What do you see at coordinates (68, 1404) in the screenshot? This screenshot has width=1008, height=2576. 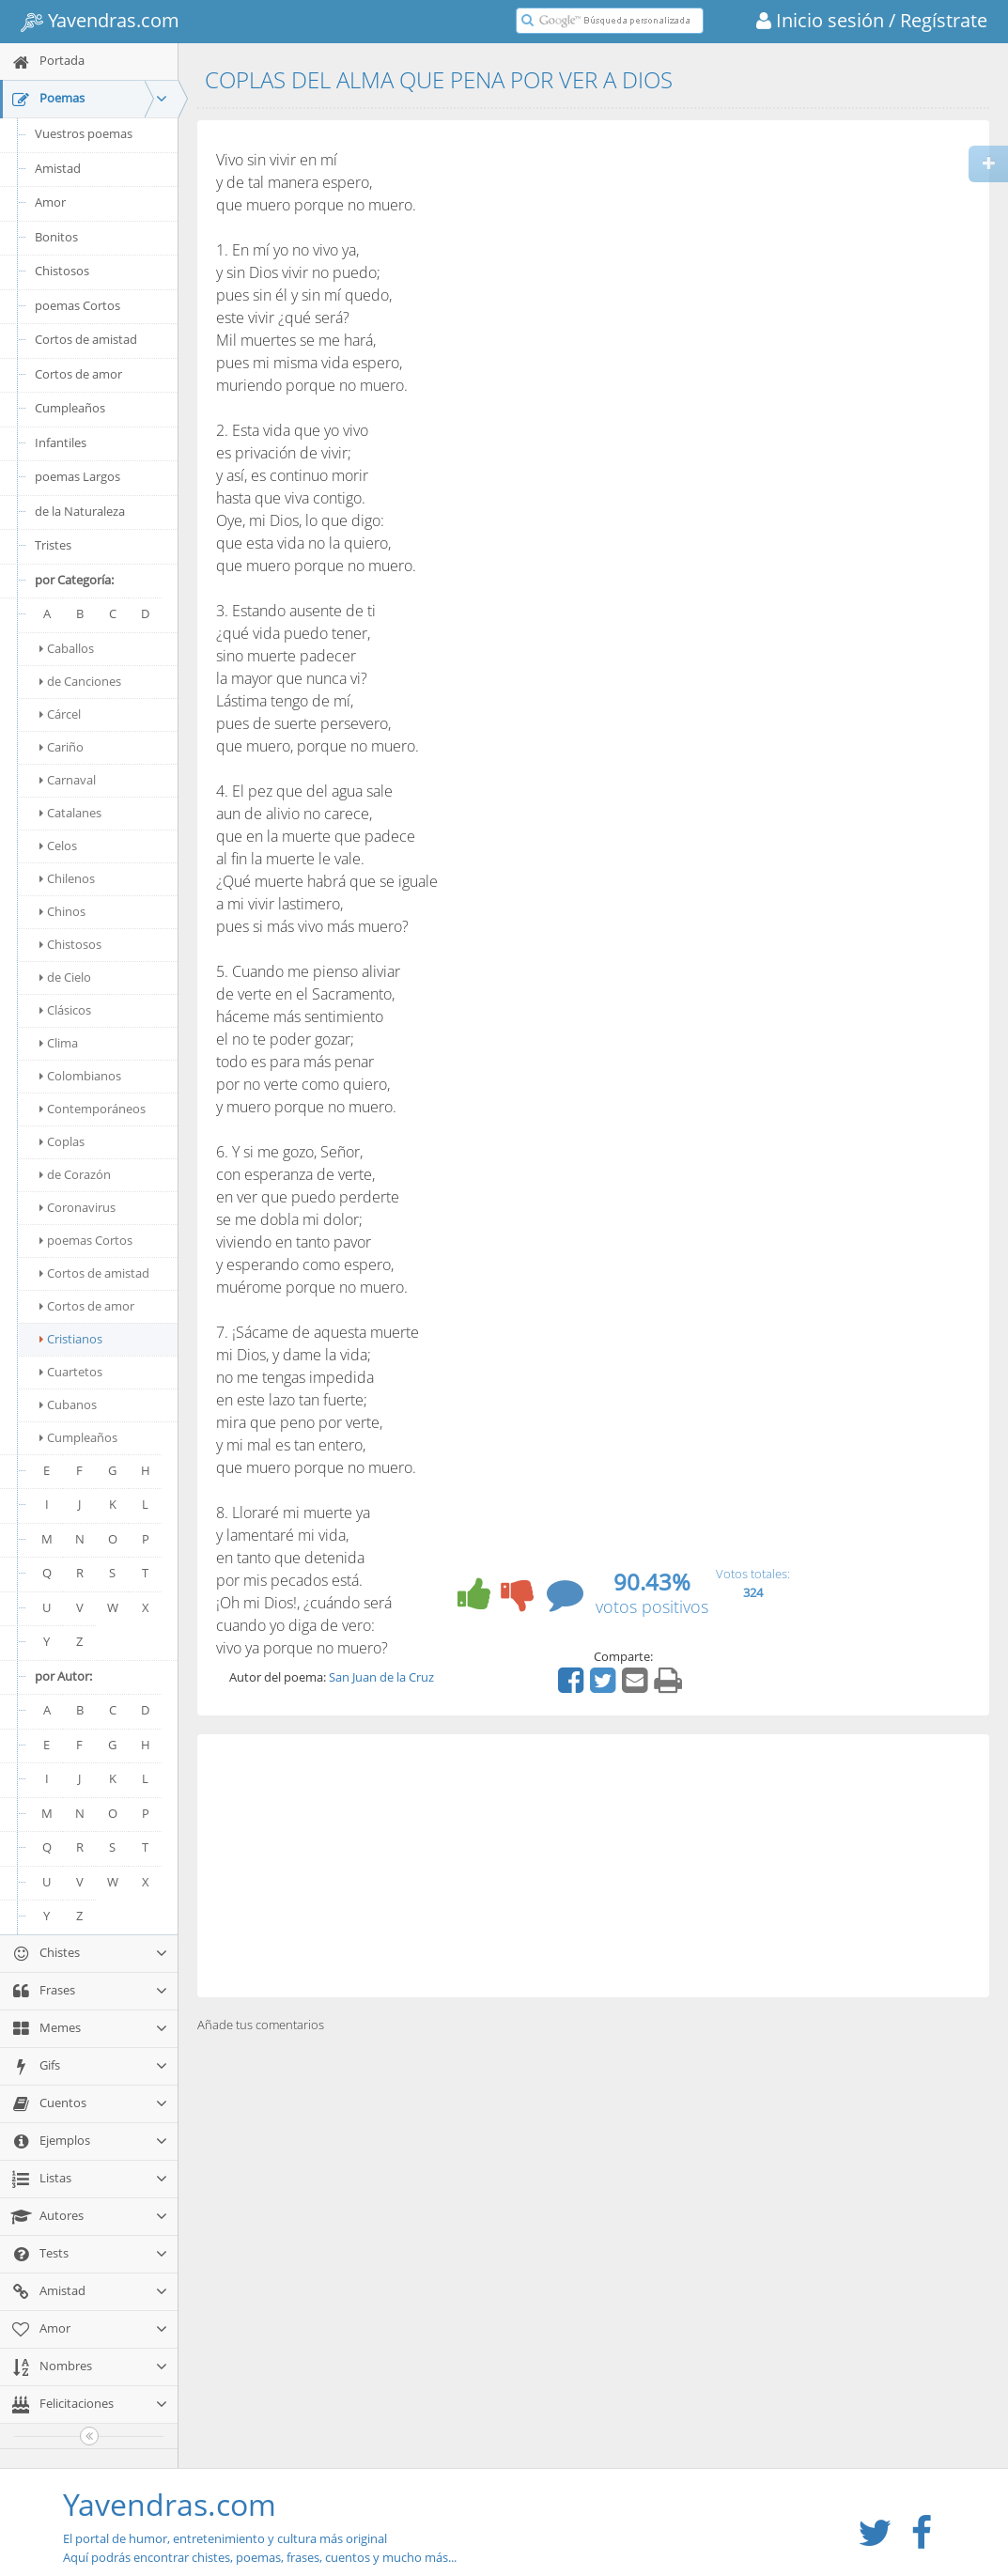 I see `Cubanos` at bounding box center [68, 1404].